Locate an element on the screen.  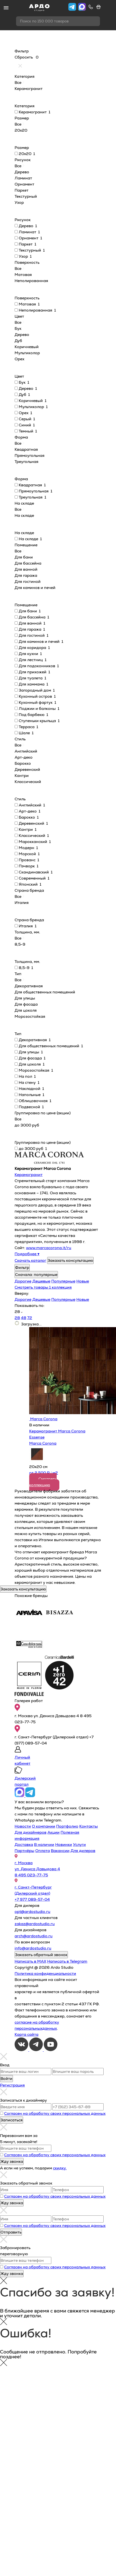
Деревенский is located at coordinates (31, 823).